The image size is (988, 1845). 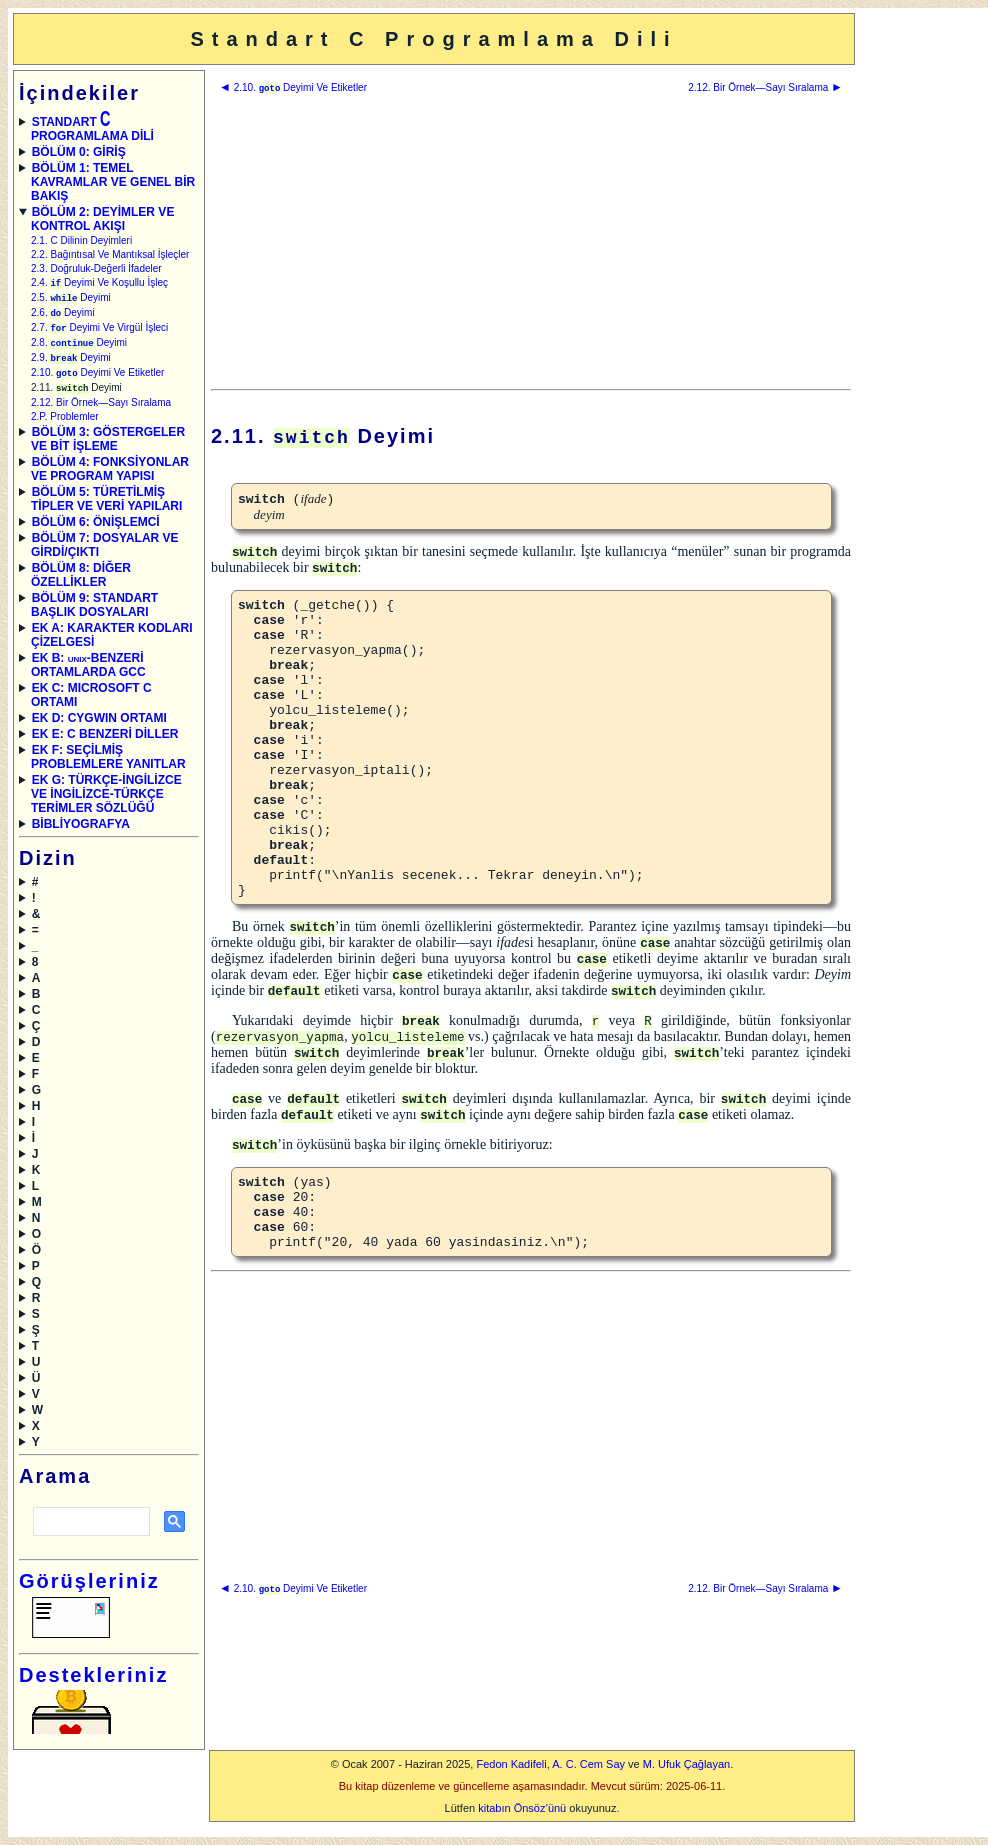 I want to click on 2.5. Deyimi, so click(x=71, y=299).